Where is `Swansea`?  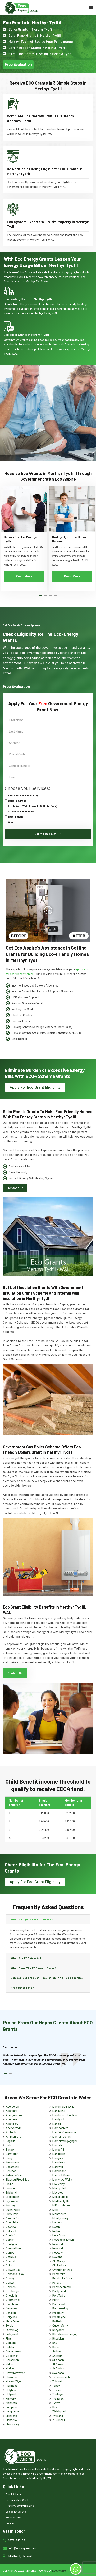 Swansea is located at coordinates (58, 2371).